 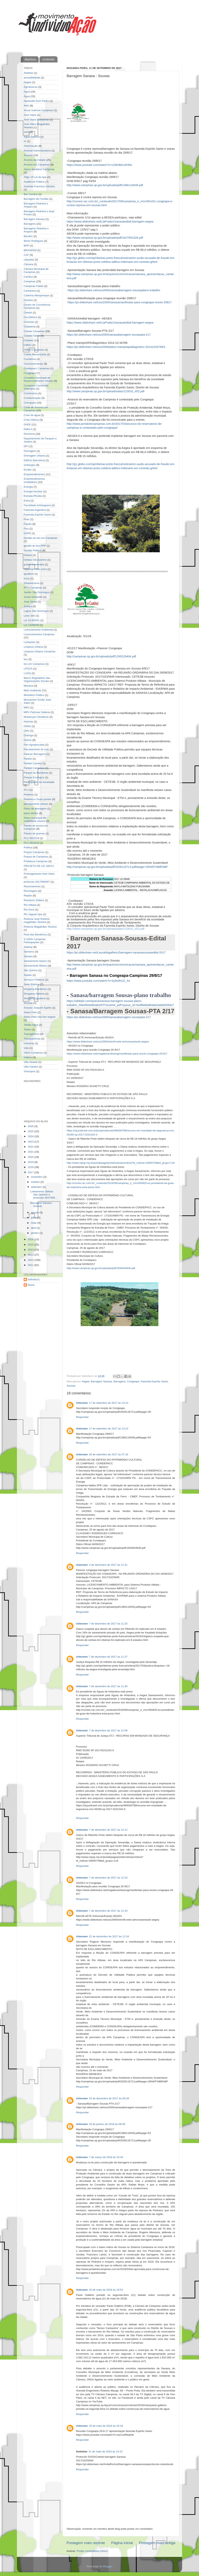 What do you see at coordinates (28, 155) in the screenshot?
I see `Árvores` at bounding box center [28, 155].